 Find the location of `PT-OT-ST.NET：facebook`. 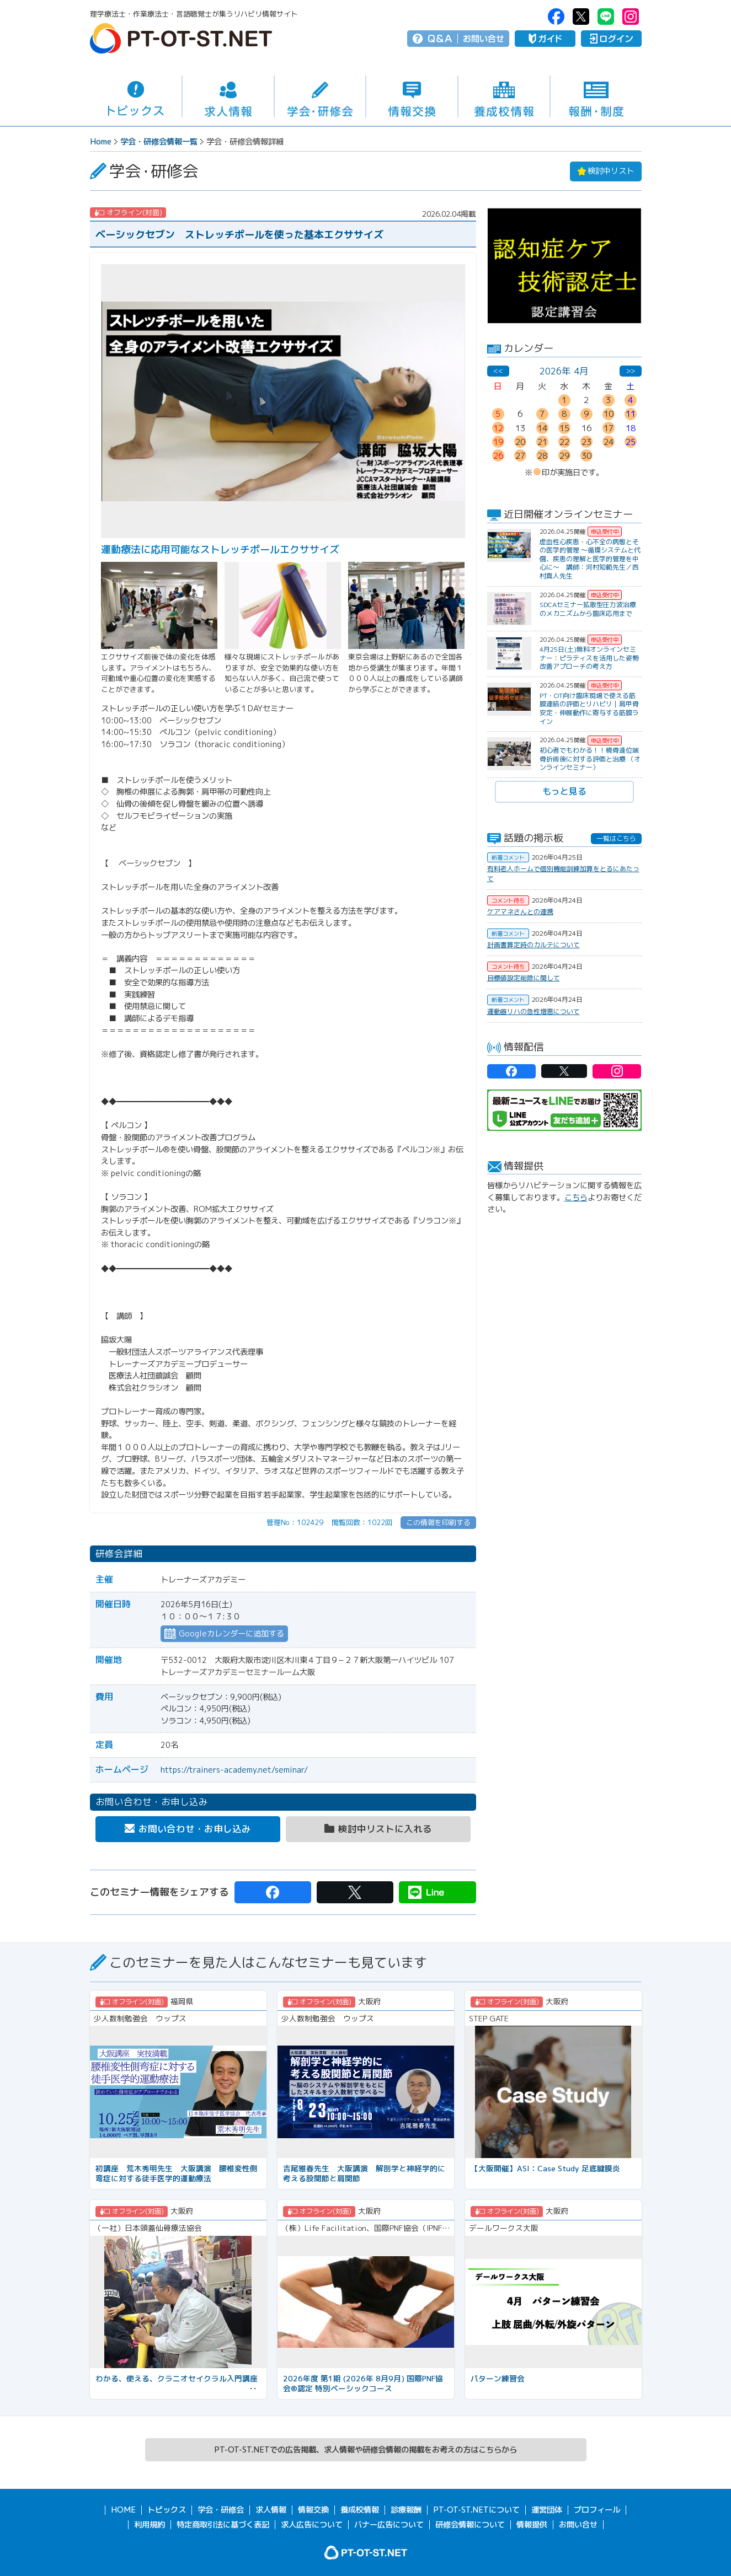

PT-OT-ST.NET：facebook is located at coordinates (556, 16).